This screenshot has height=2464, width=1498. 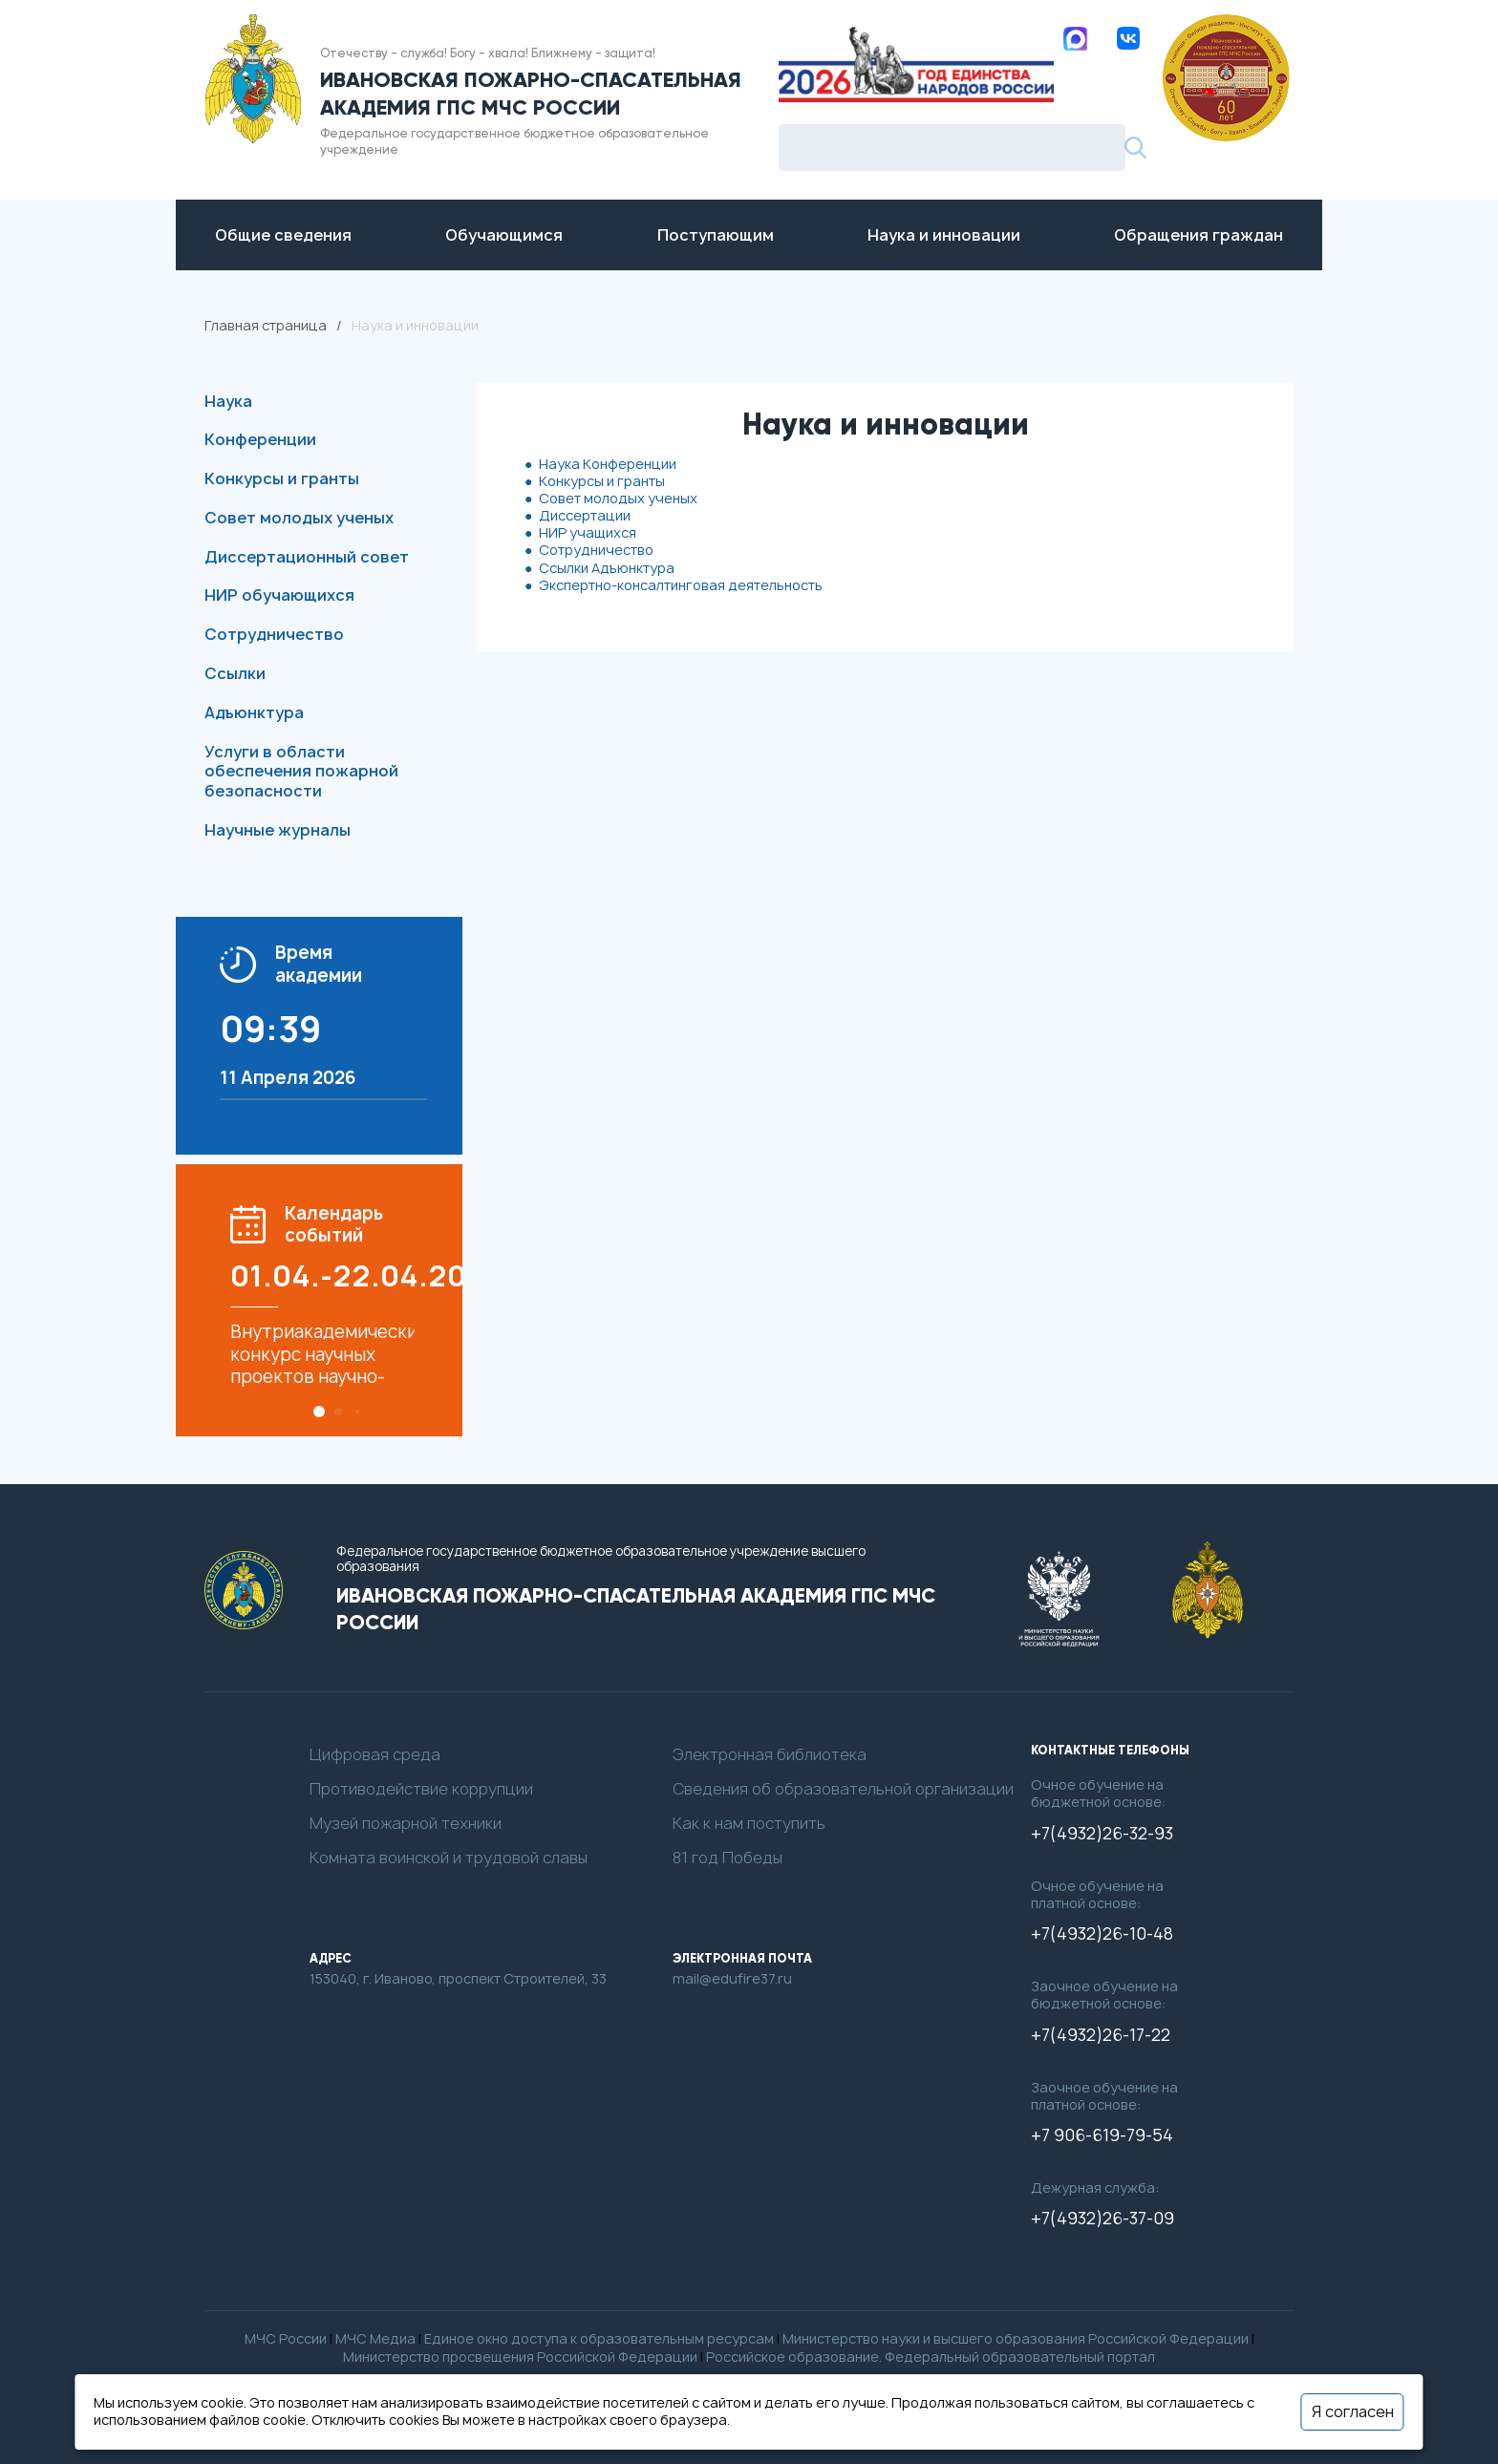 I want to click on Сведения об образовательной организации, so click(x=843, y=1789).